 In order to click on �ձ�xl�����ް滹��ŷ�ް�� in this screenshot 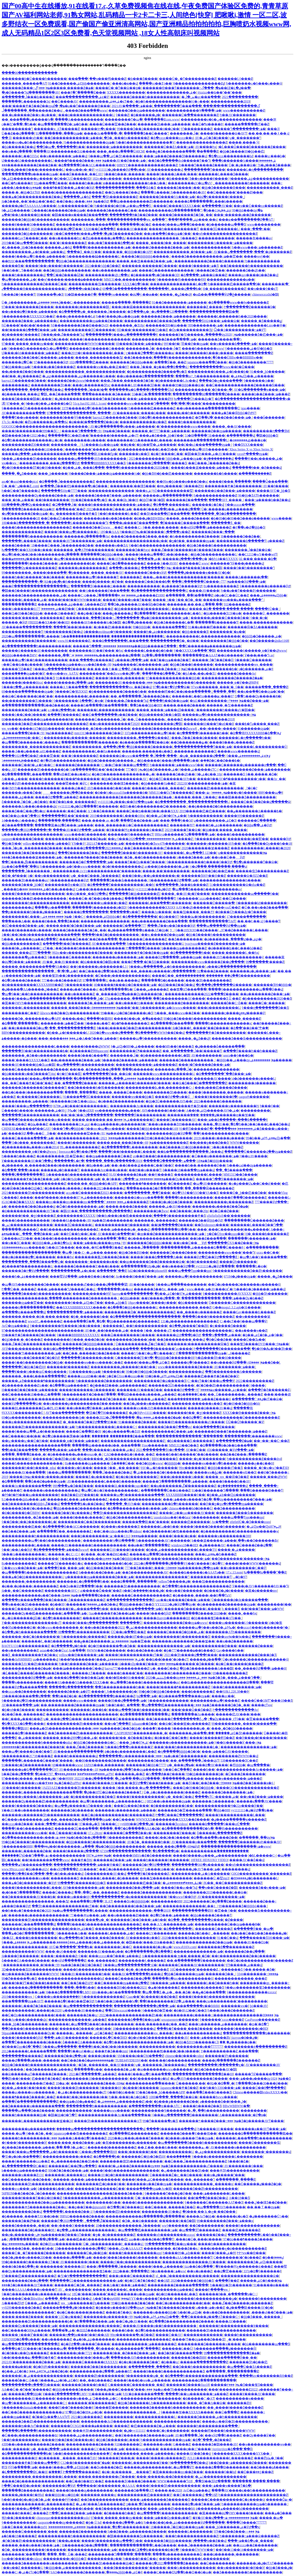, I will do `click(66, 1436)`.